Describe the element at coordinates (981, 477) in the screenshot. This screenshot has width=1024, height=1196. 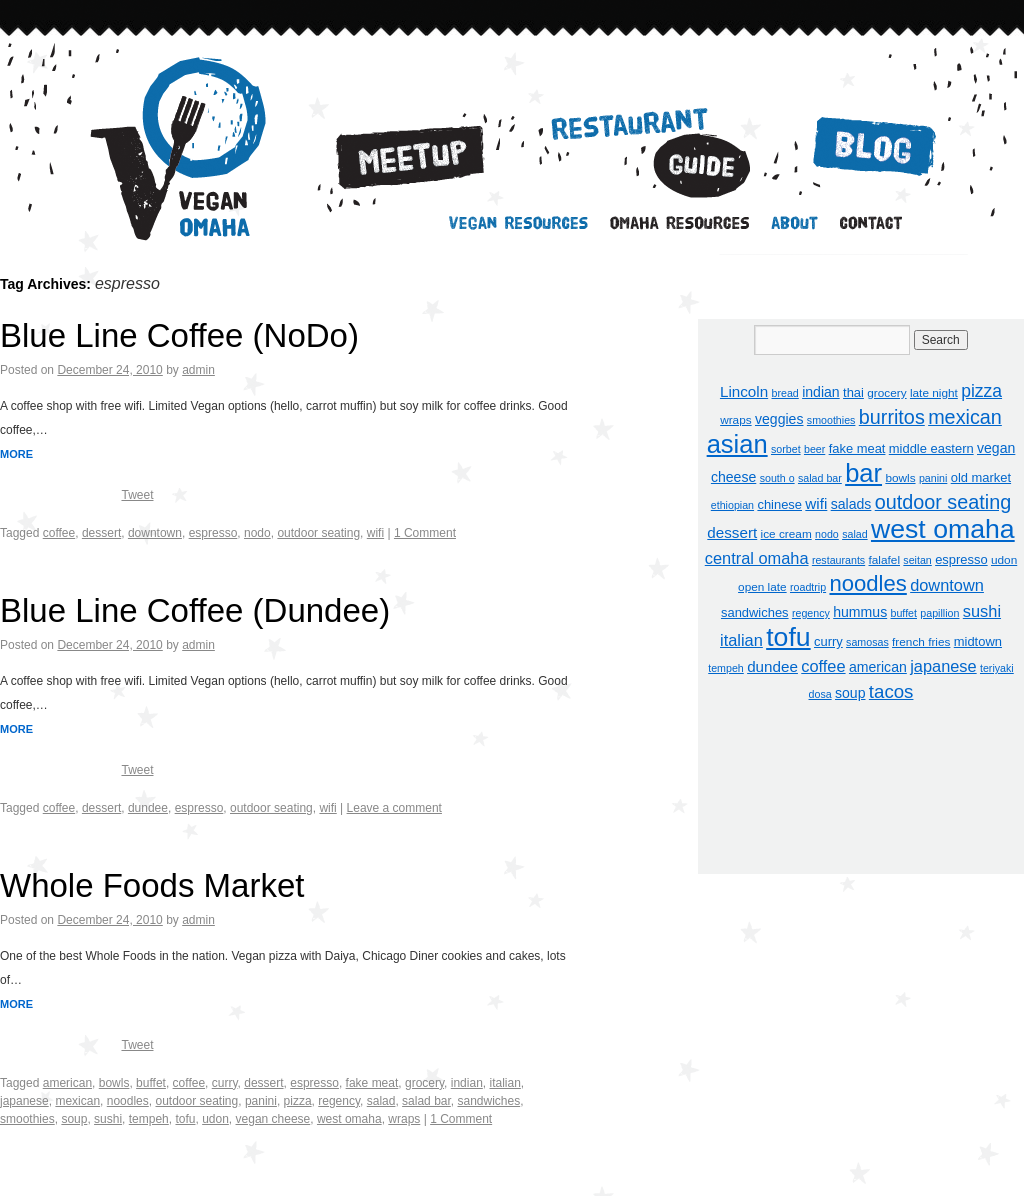
I see `old market` at that location.